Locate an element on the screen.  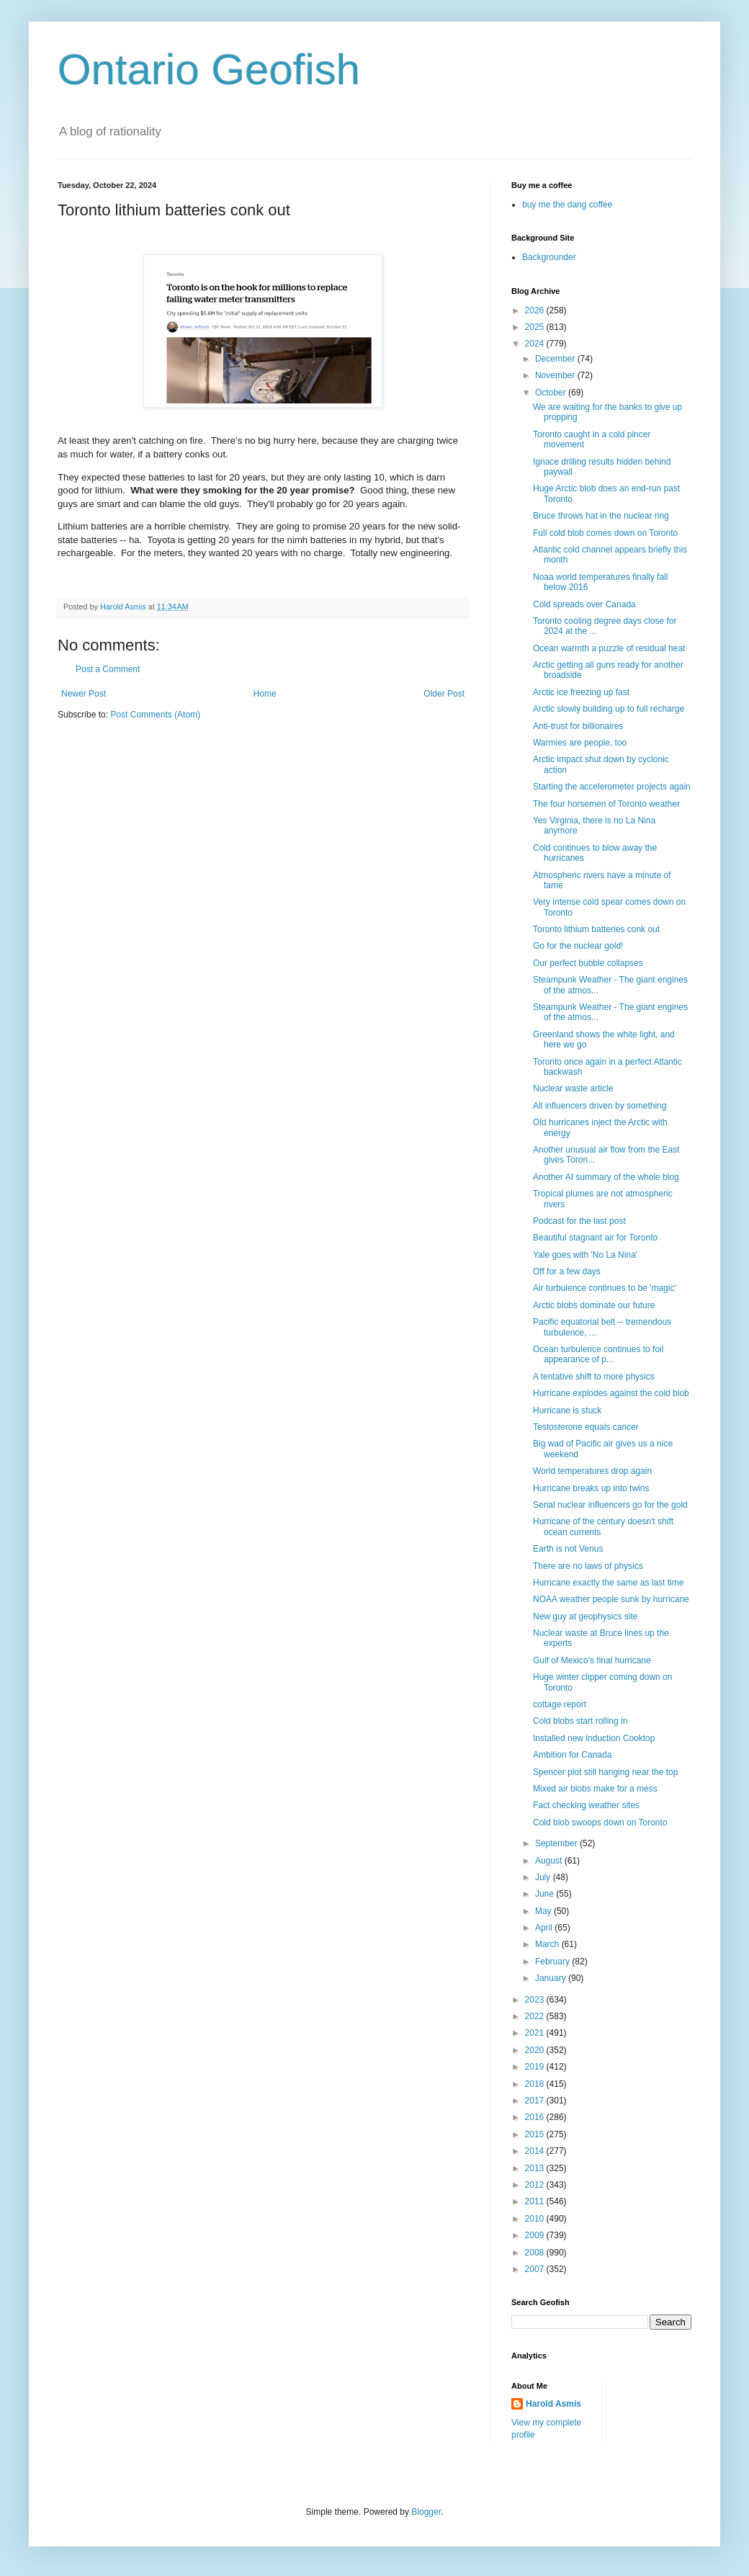
Cold spreads over Canada is located at coordinates (584, 604).